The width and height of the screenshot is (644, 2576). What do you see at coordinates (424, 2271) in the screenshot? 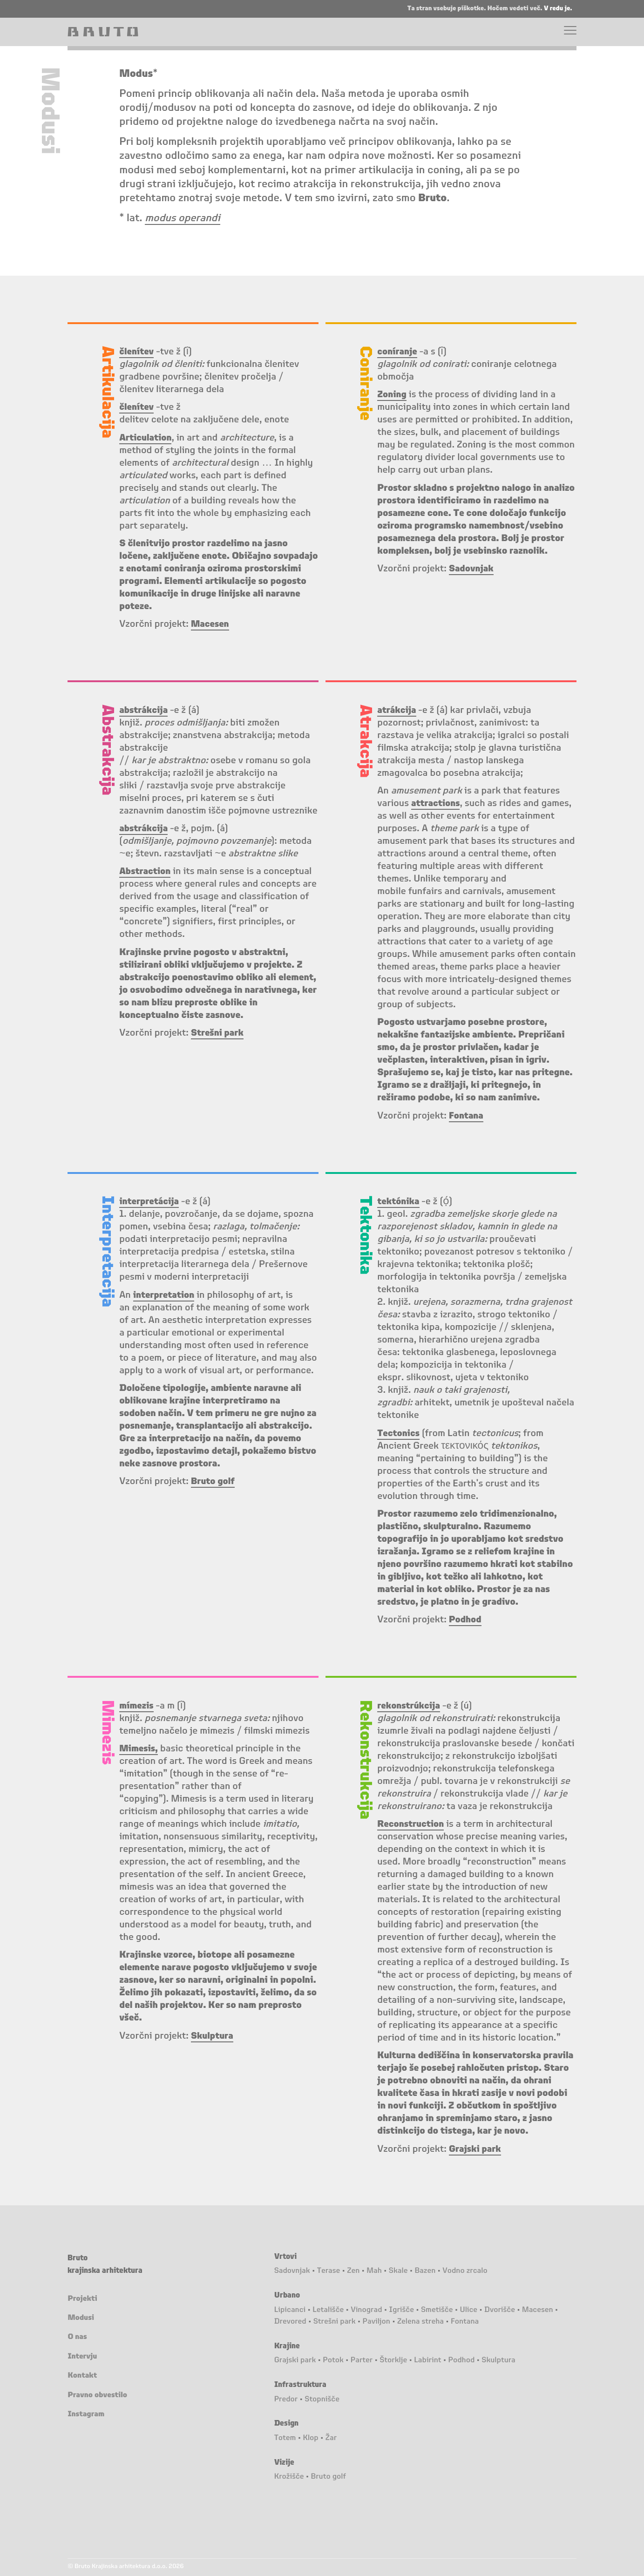
I see `Bazen` at bounding box center [424, 2271].